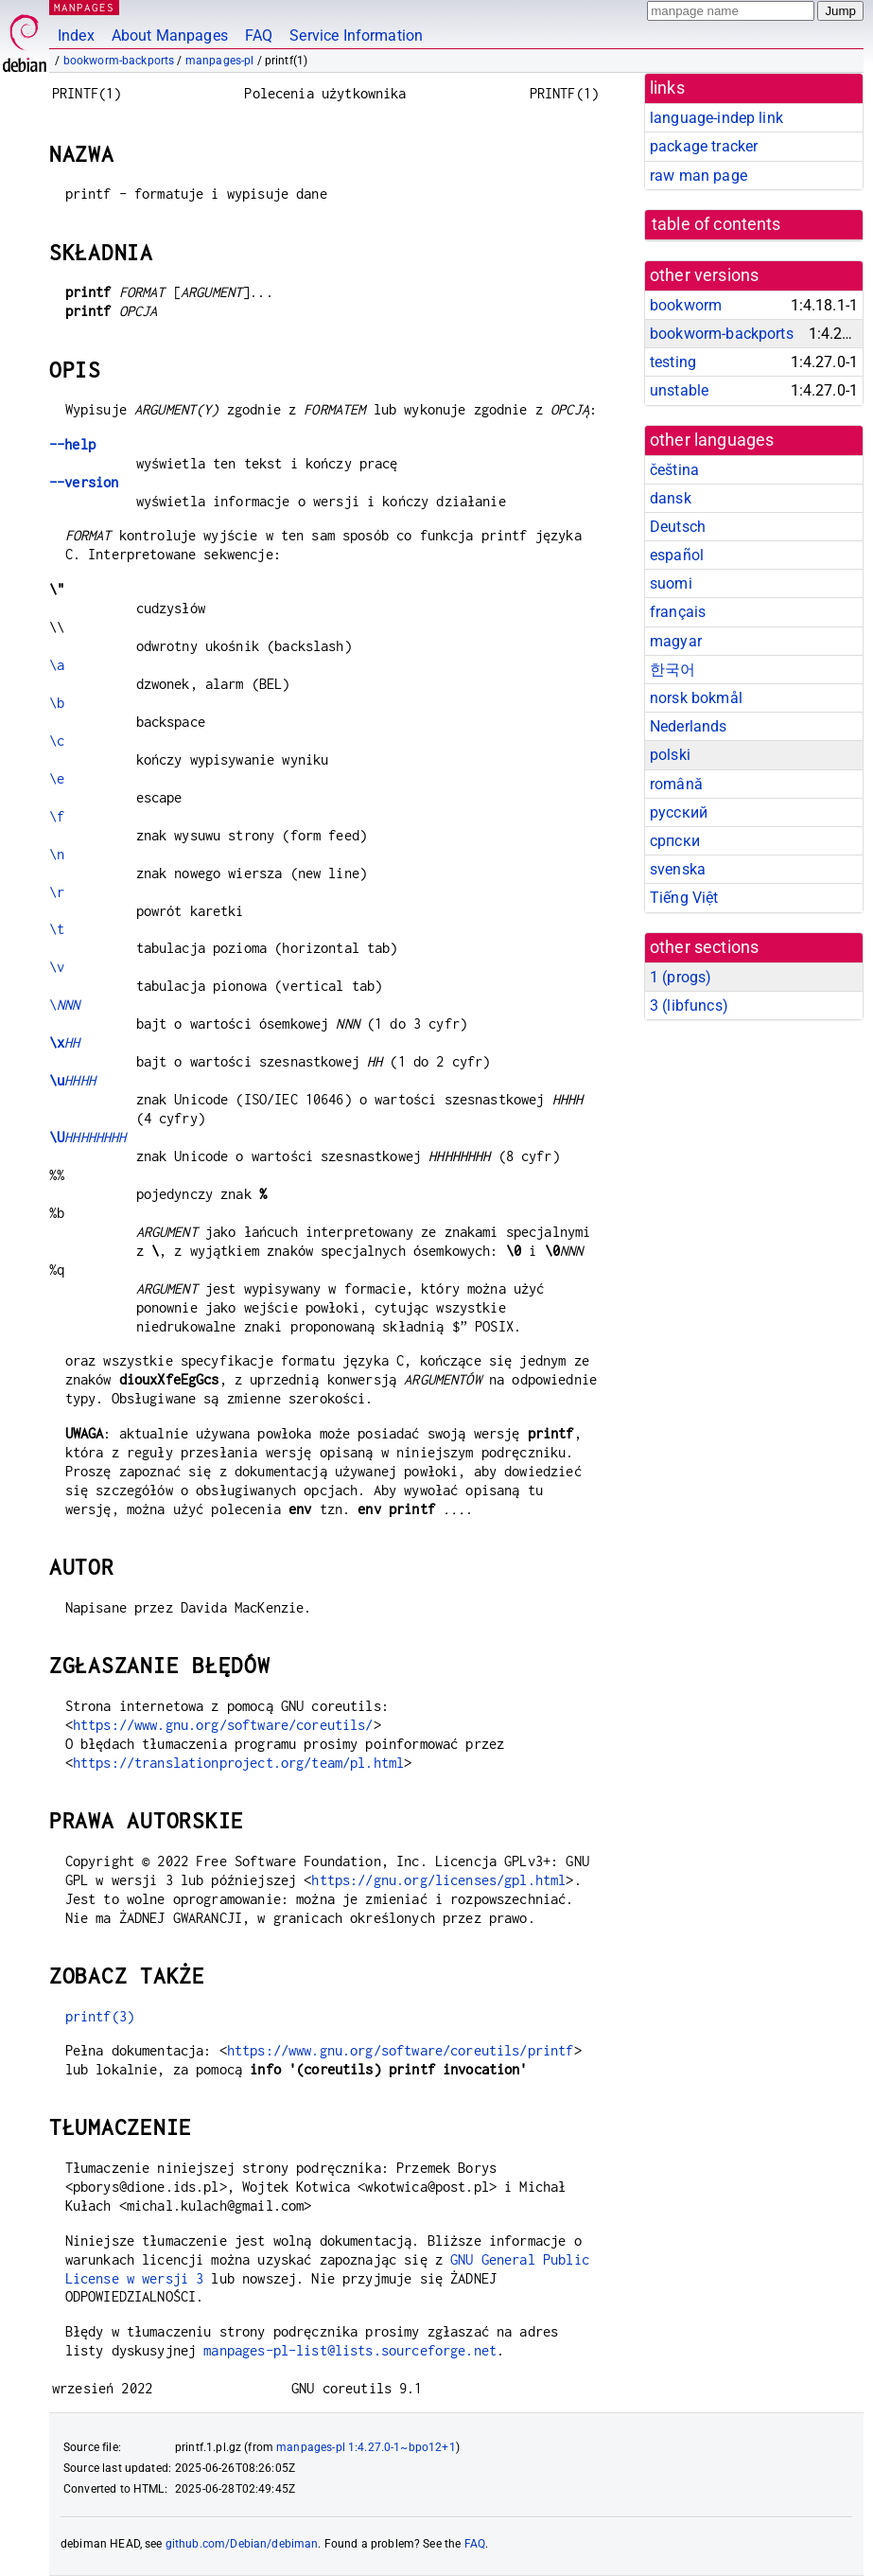 The width and height of the screenshot is (873, 2576). Describe the element at coordinates (678, 527) in the screenshot. I see `Deutsch` at that location.